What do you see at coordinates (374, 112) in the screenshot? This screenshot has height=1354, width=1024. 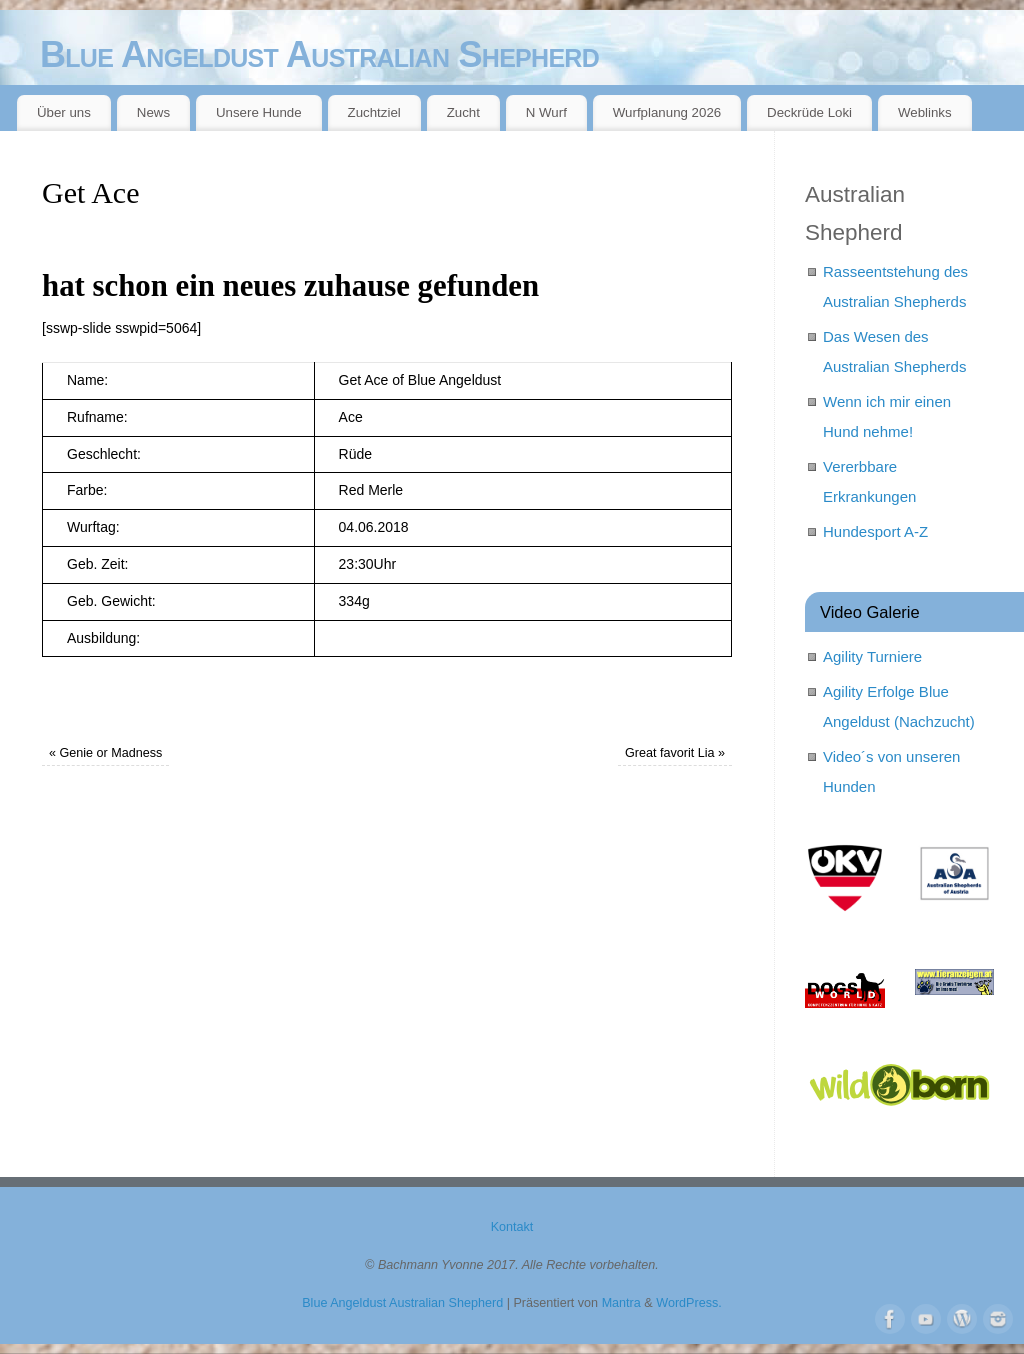 I see `Zuchtziel` at bounding box center [374, 112].